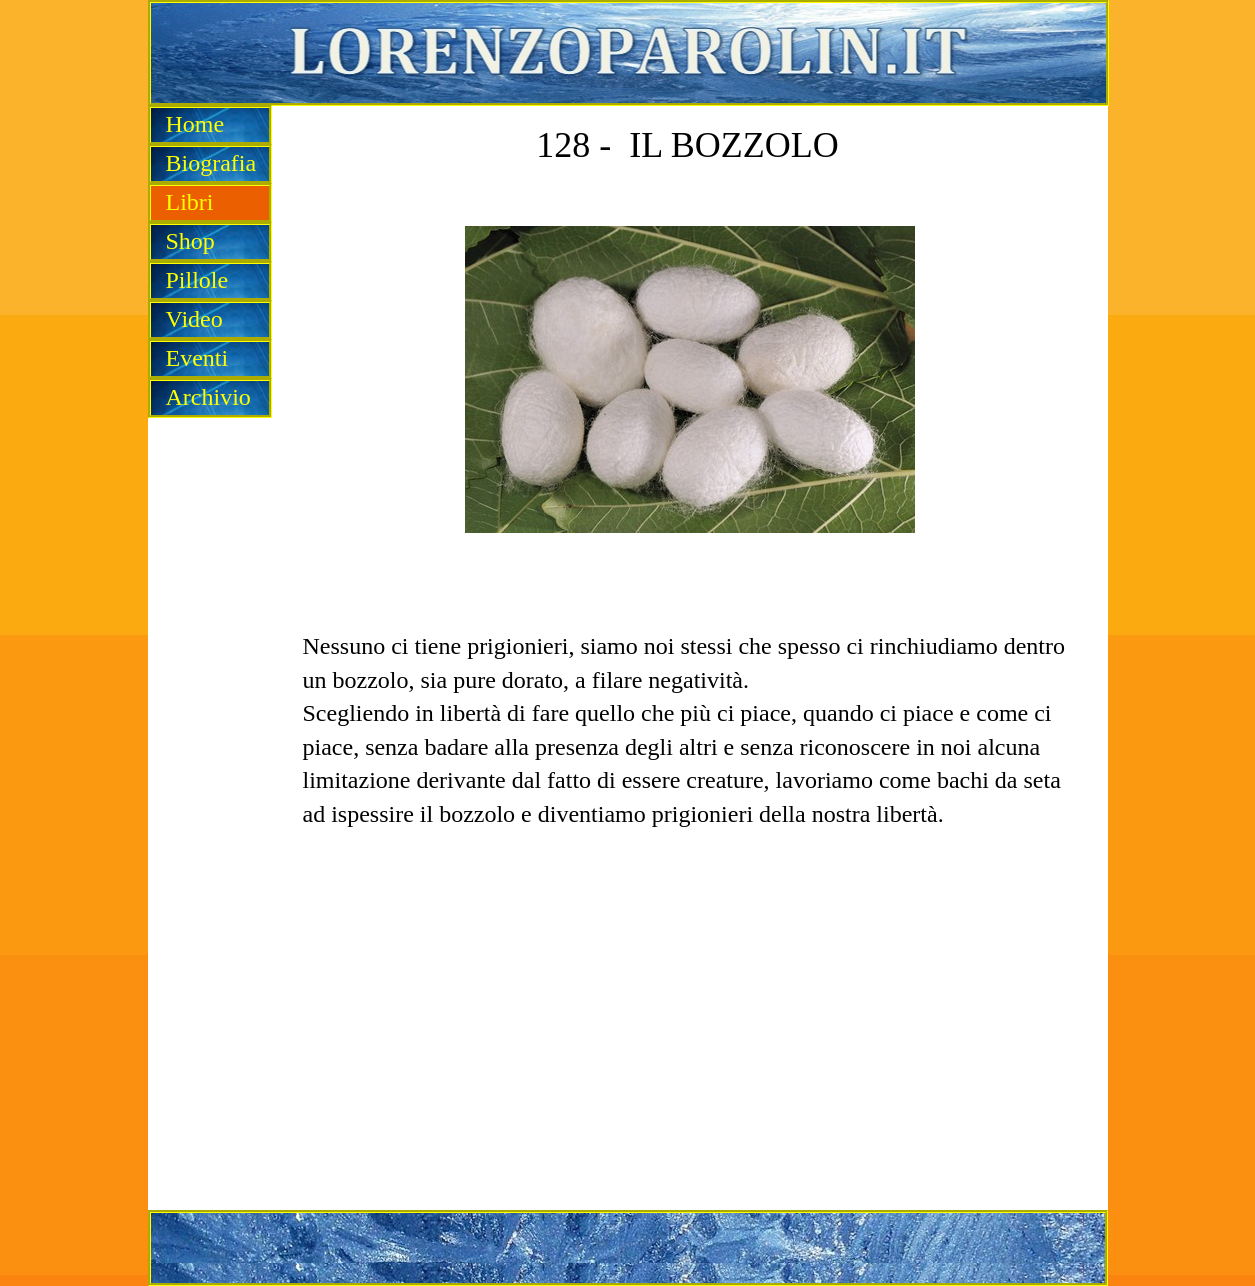 This screenshot has height=1286, width=1255. Describe the element at coordinates (197, 358) in the screenshot. I see `Eventi` at that location.